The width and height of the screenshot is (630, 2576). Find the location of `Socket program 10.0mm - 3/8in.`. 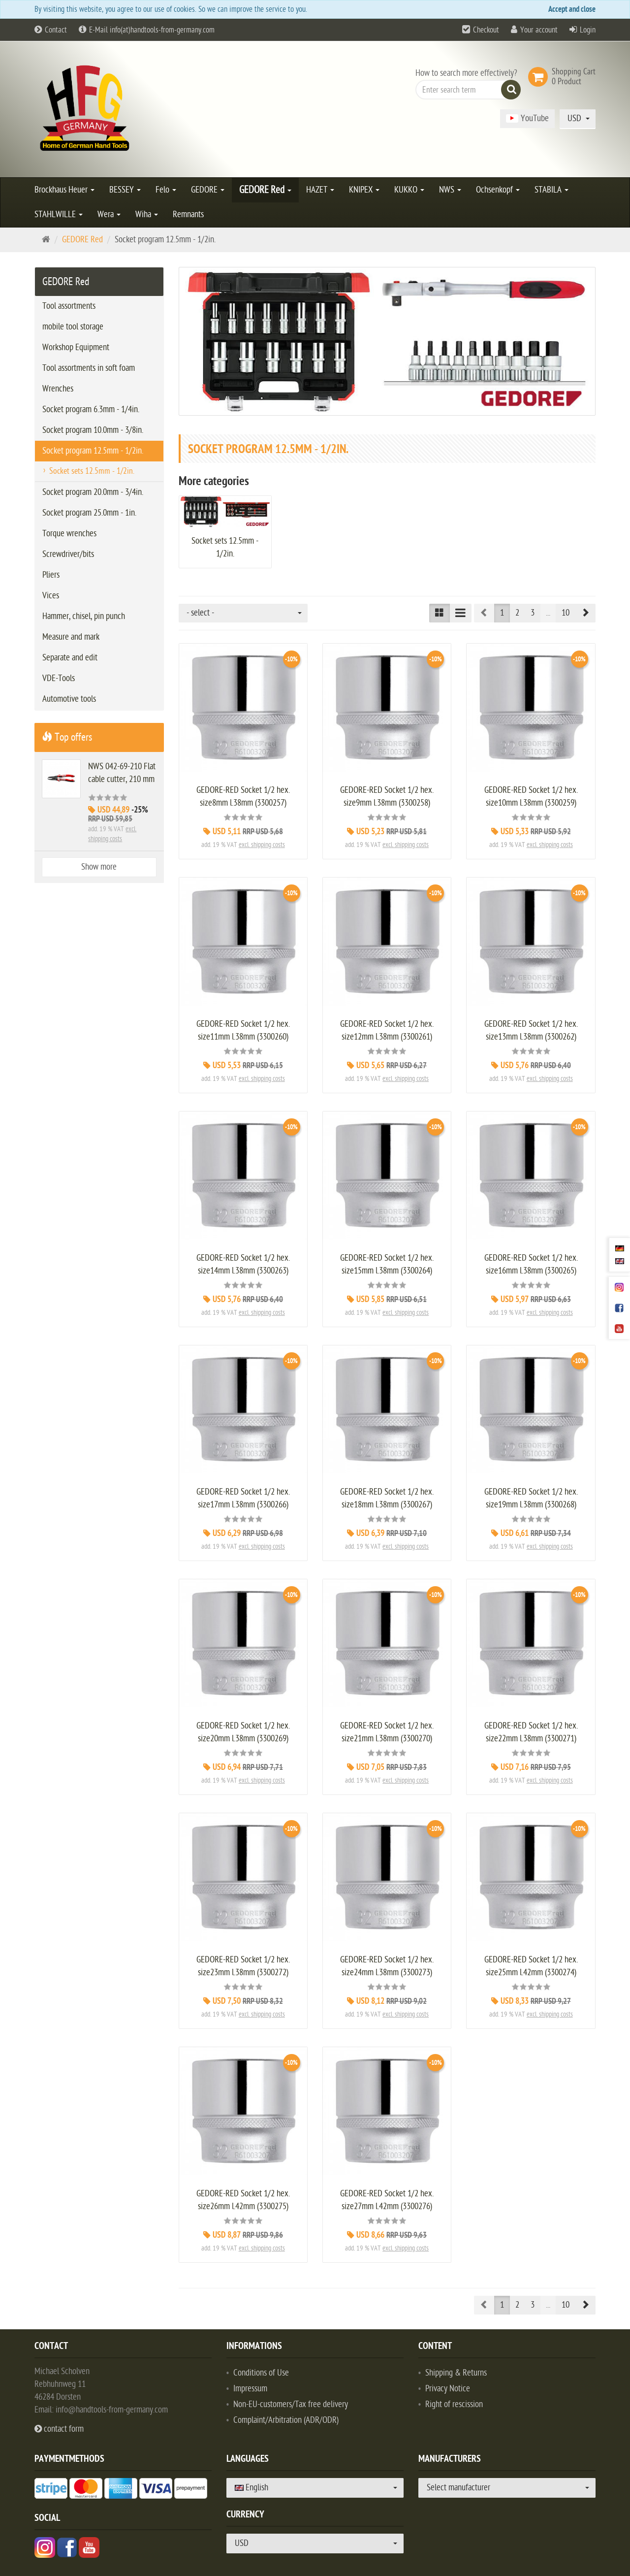

Socket program 10.0mm - 3/8in. is located at coordinates (92, 430).